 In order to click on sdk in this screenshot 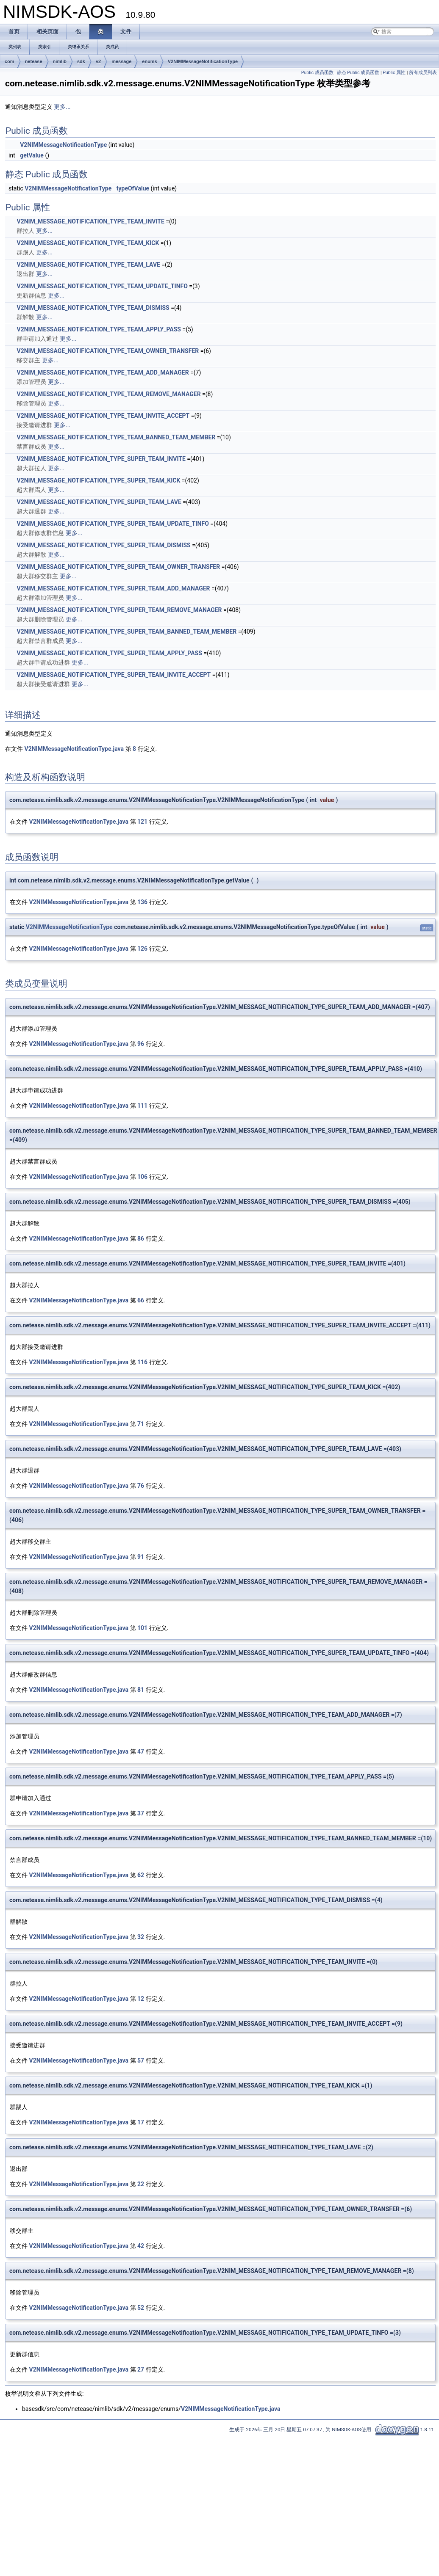, I will do `click(81, 61)`.